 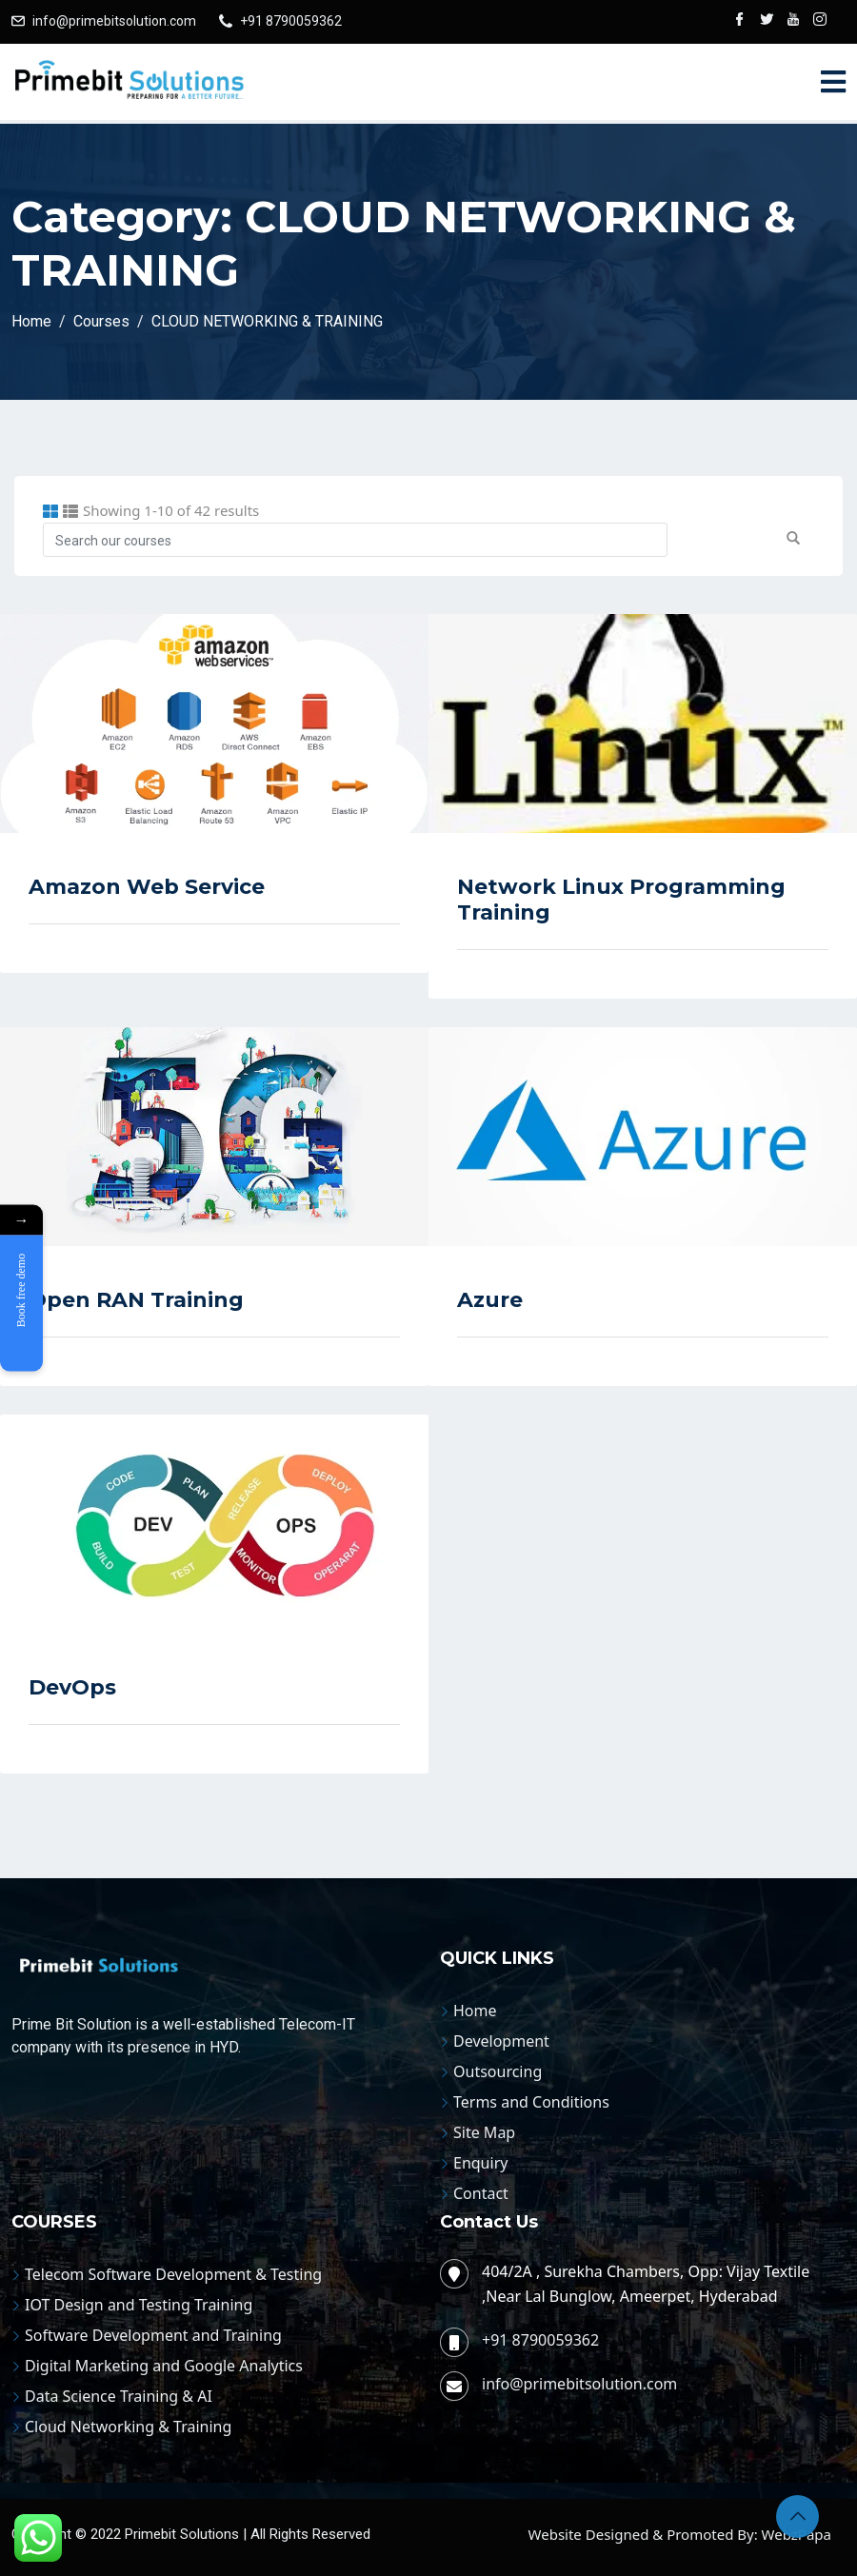 What do you see at coordinates (147, 887) in the screenshot?
I see `Amazon Web Service` at bounding box center [147, 887].